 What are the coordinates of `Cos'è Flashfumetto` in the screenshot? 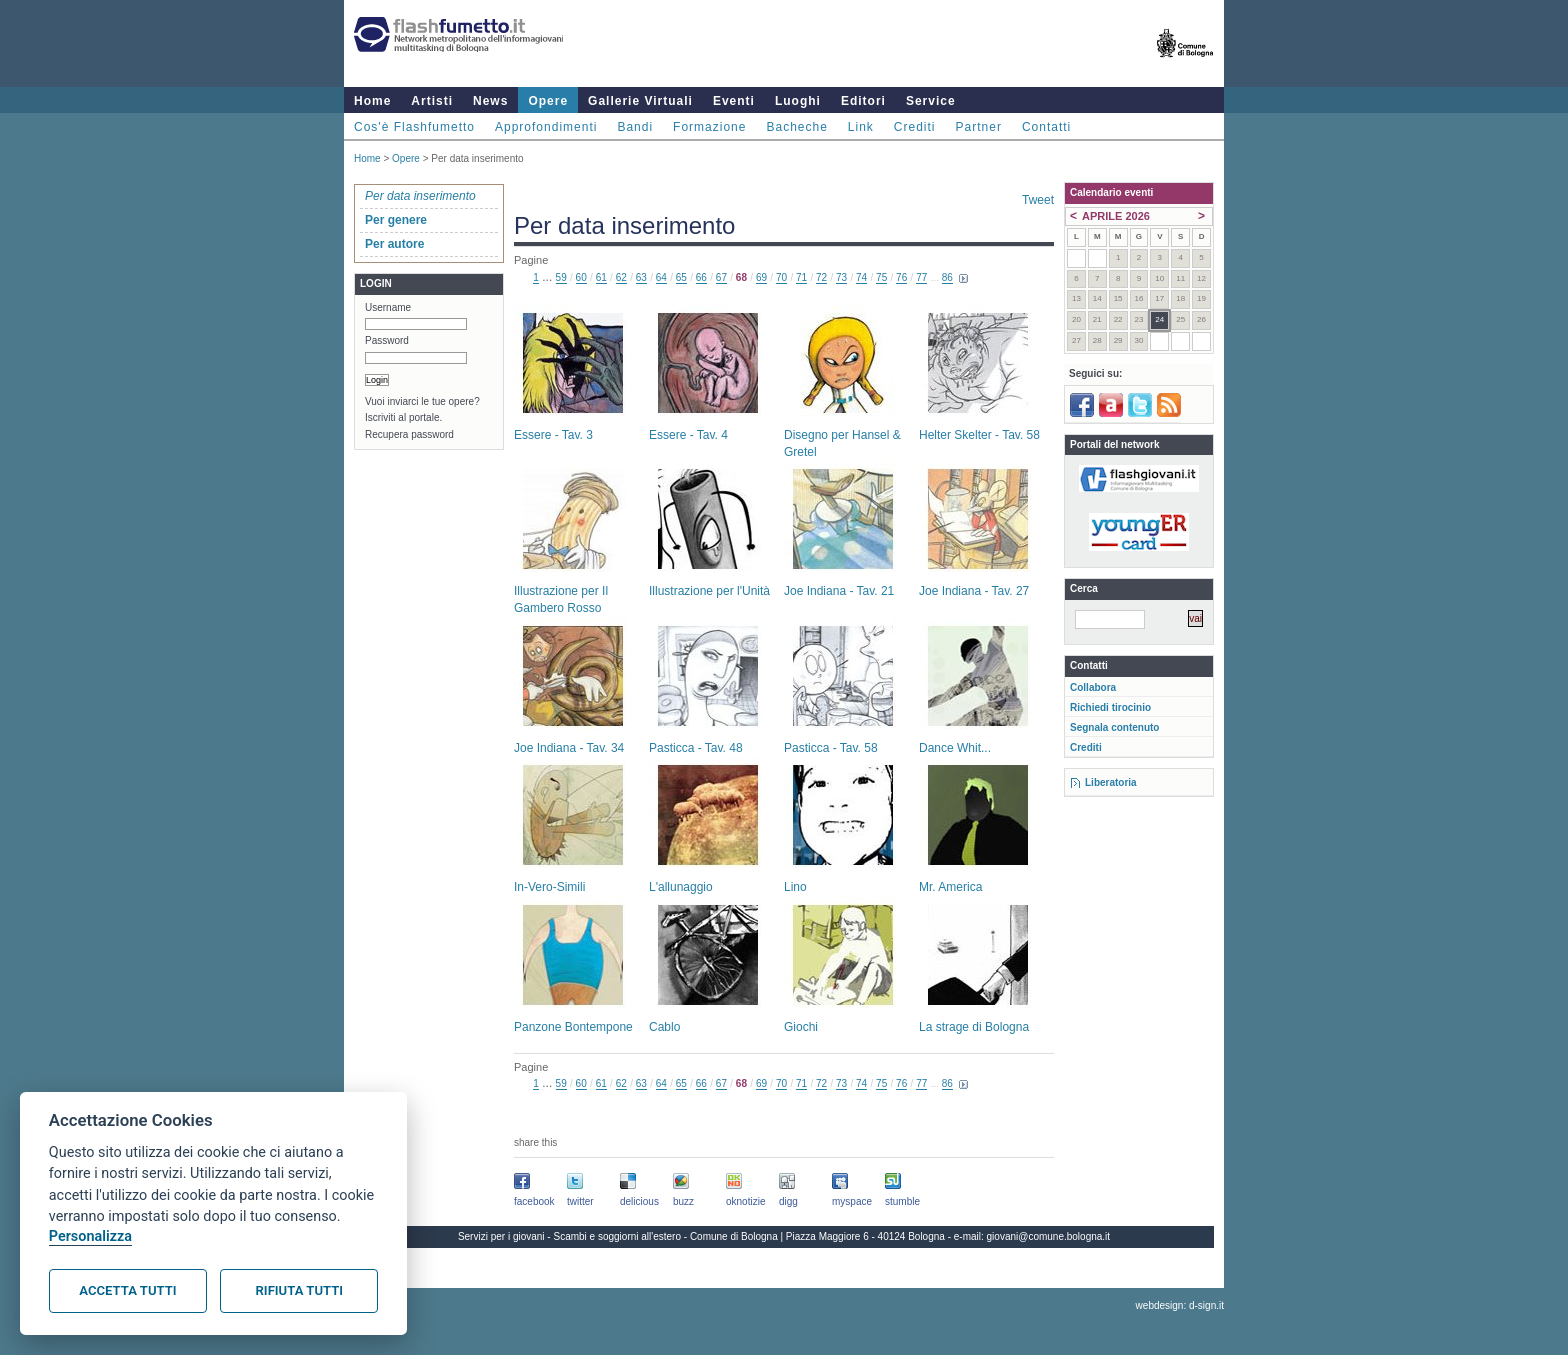 It's located at (414, 127).